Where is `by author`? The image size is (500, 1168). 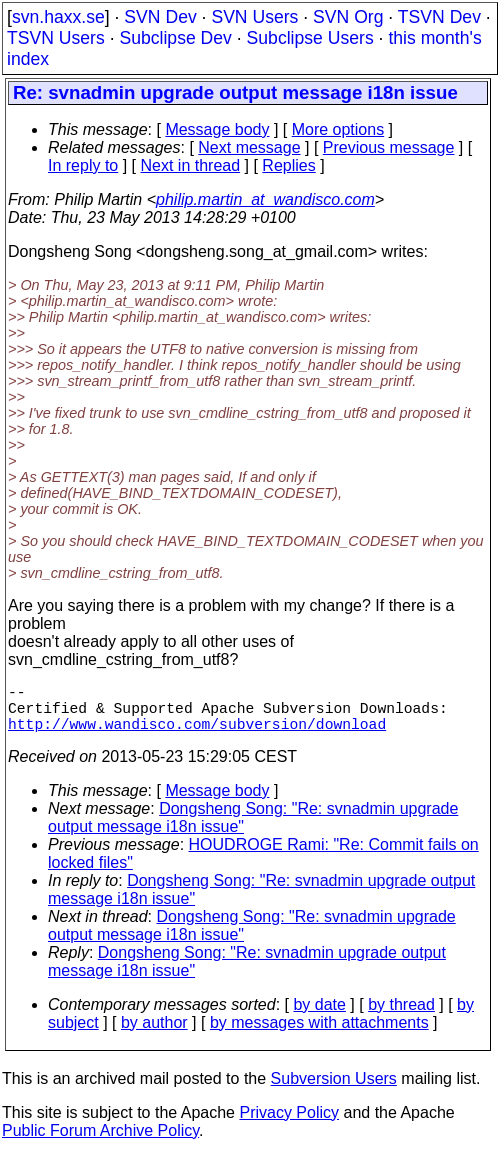
by author is located at coordinates (154, 1034).